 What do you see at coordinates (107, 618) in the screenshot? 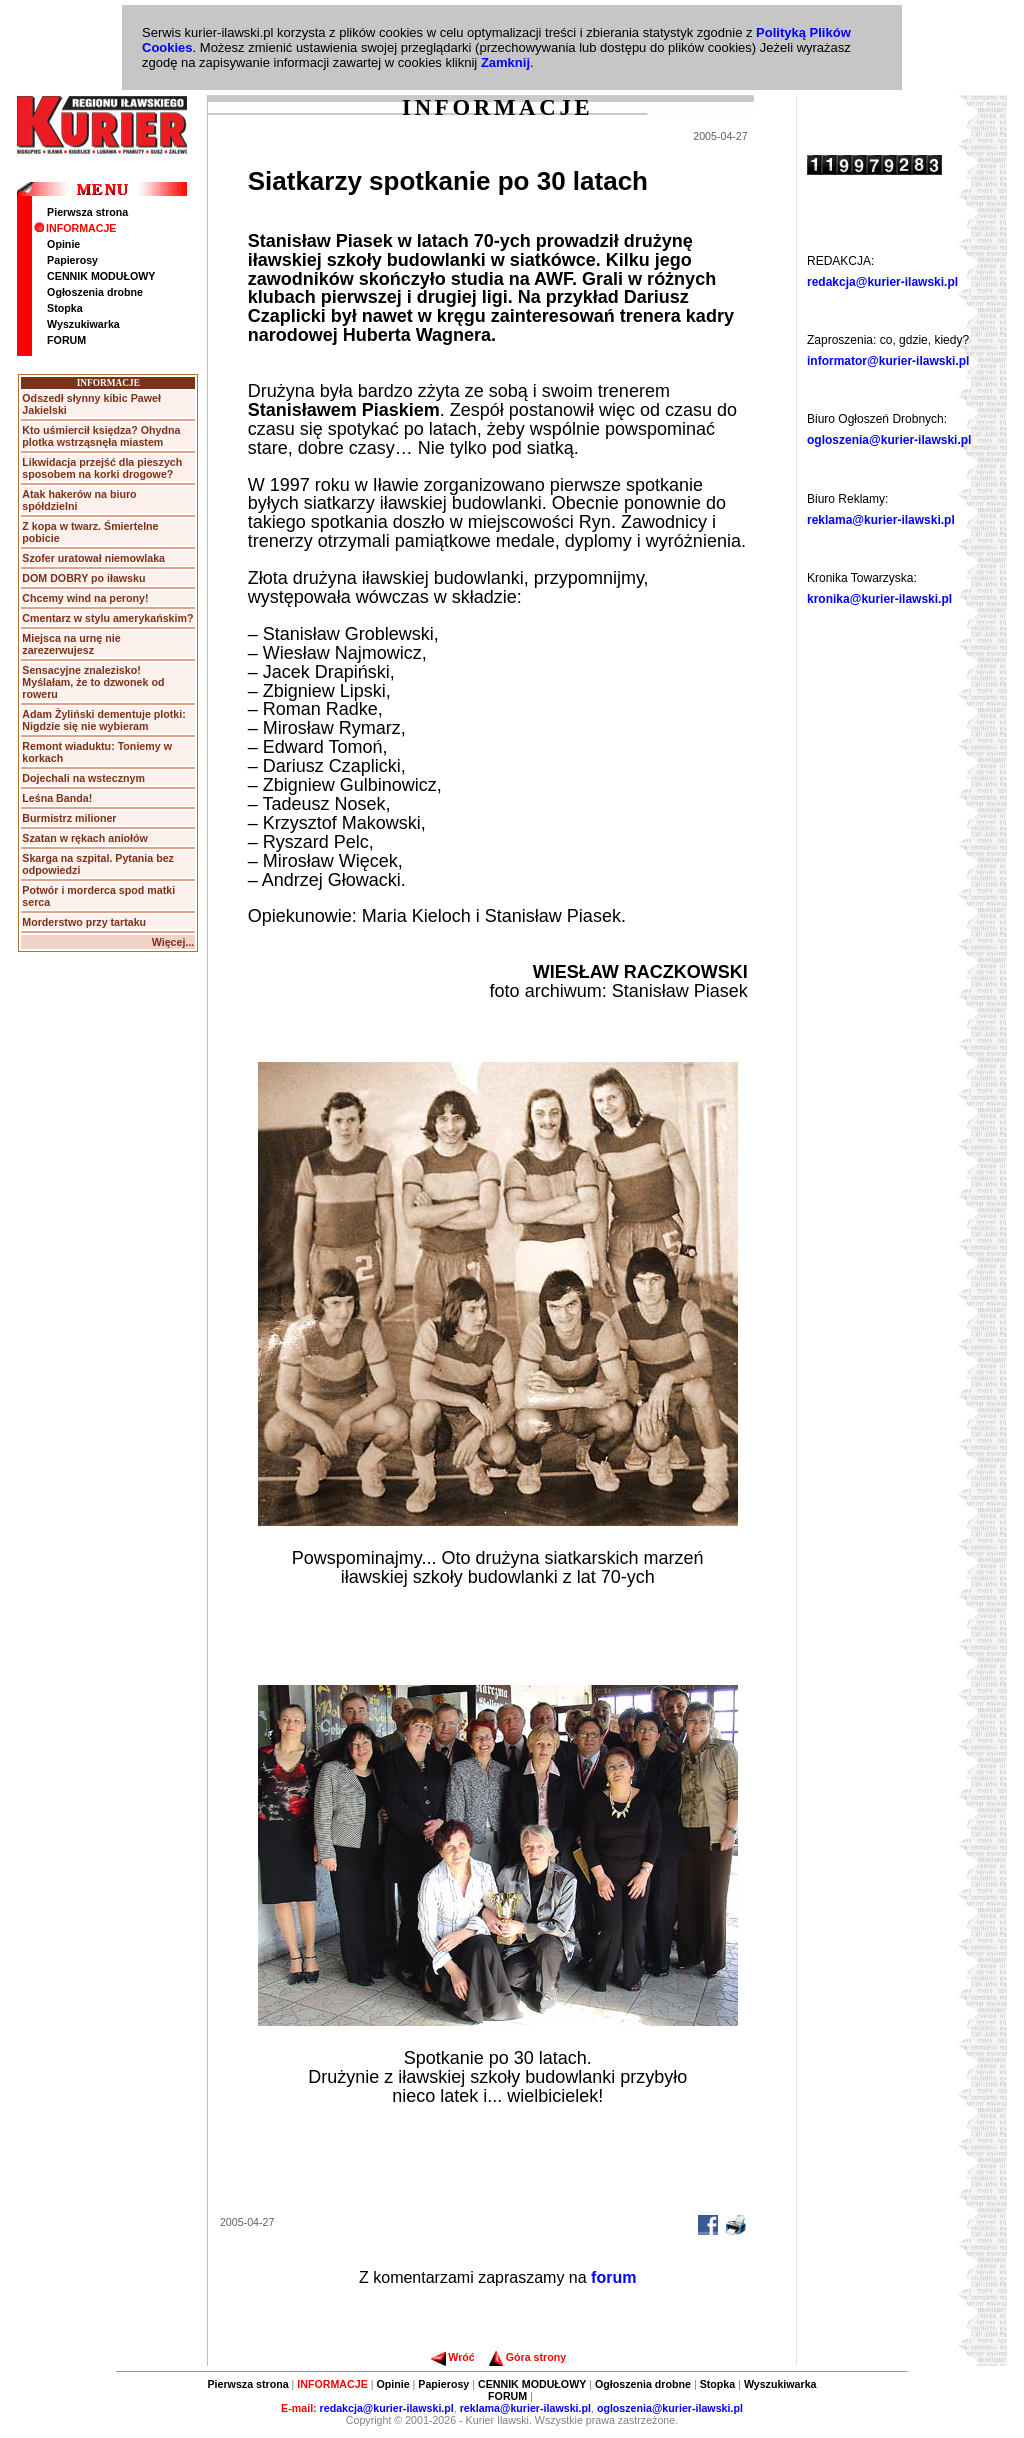
I see `Cmentarz w stylu amerykańskim?` at bounding box center [107, 618].